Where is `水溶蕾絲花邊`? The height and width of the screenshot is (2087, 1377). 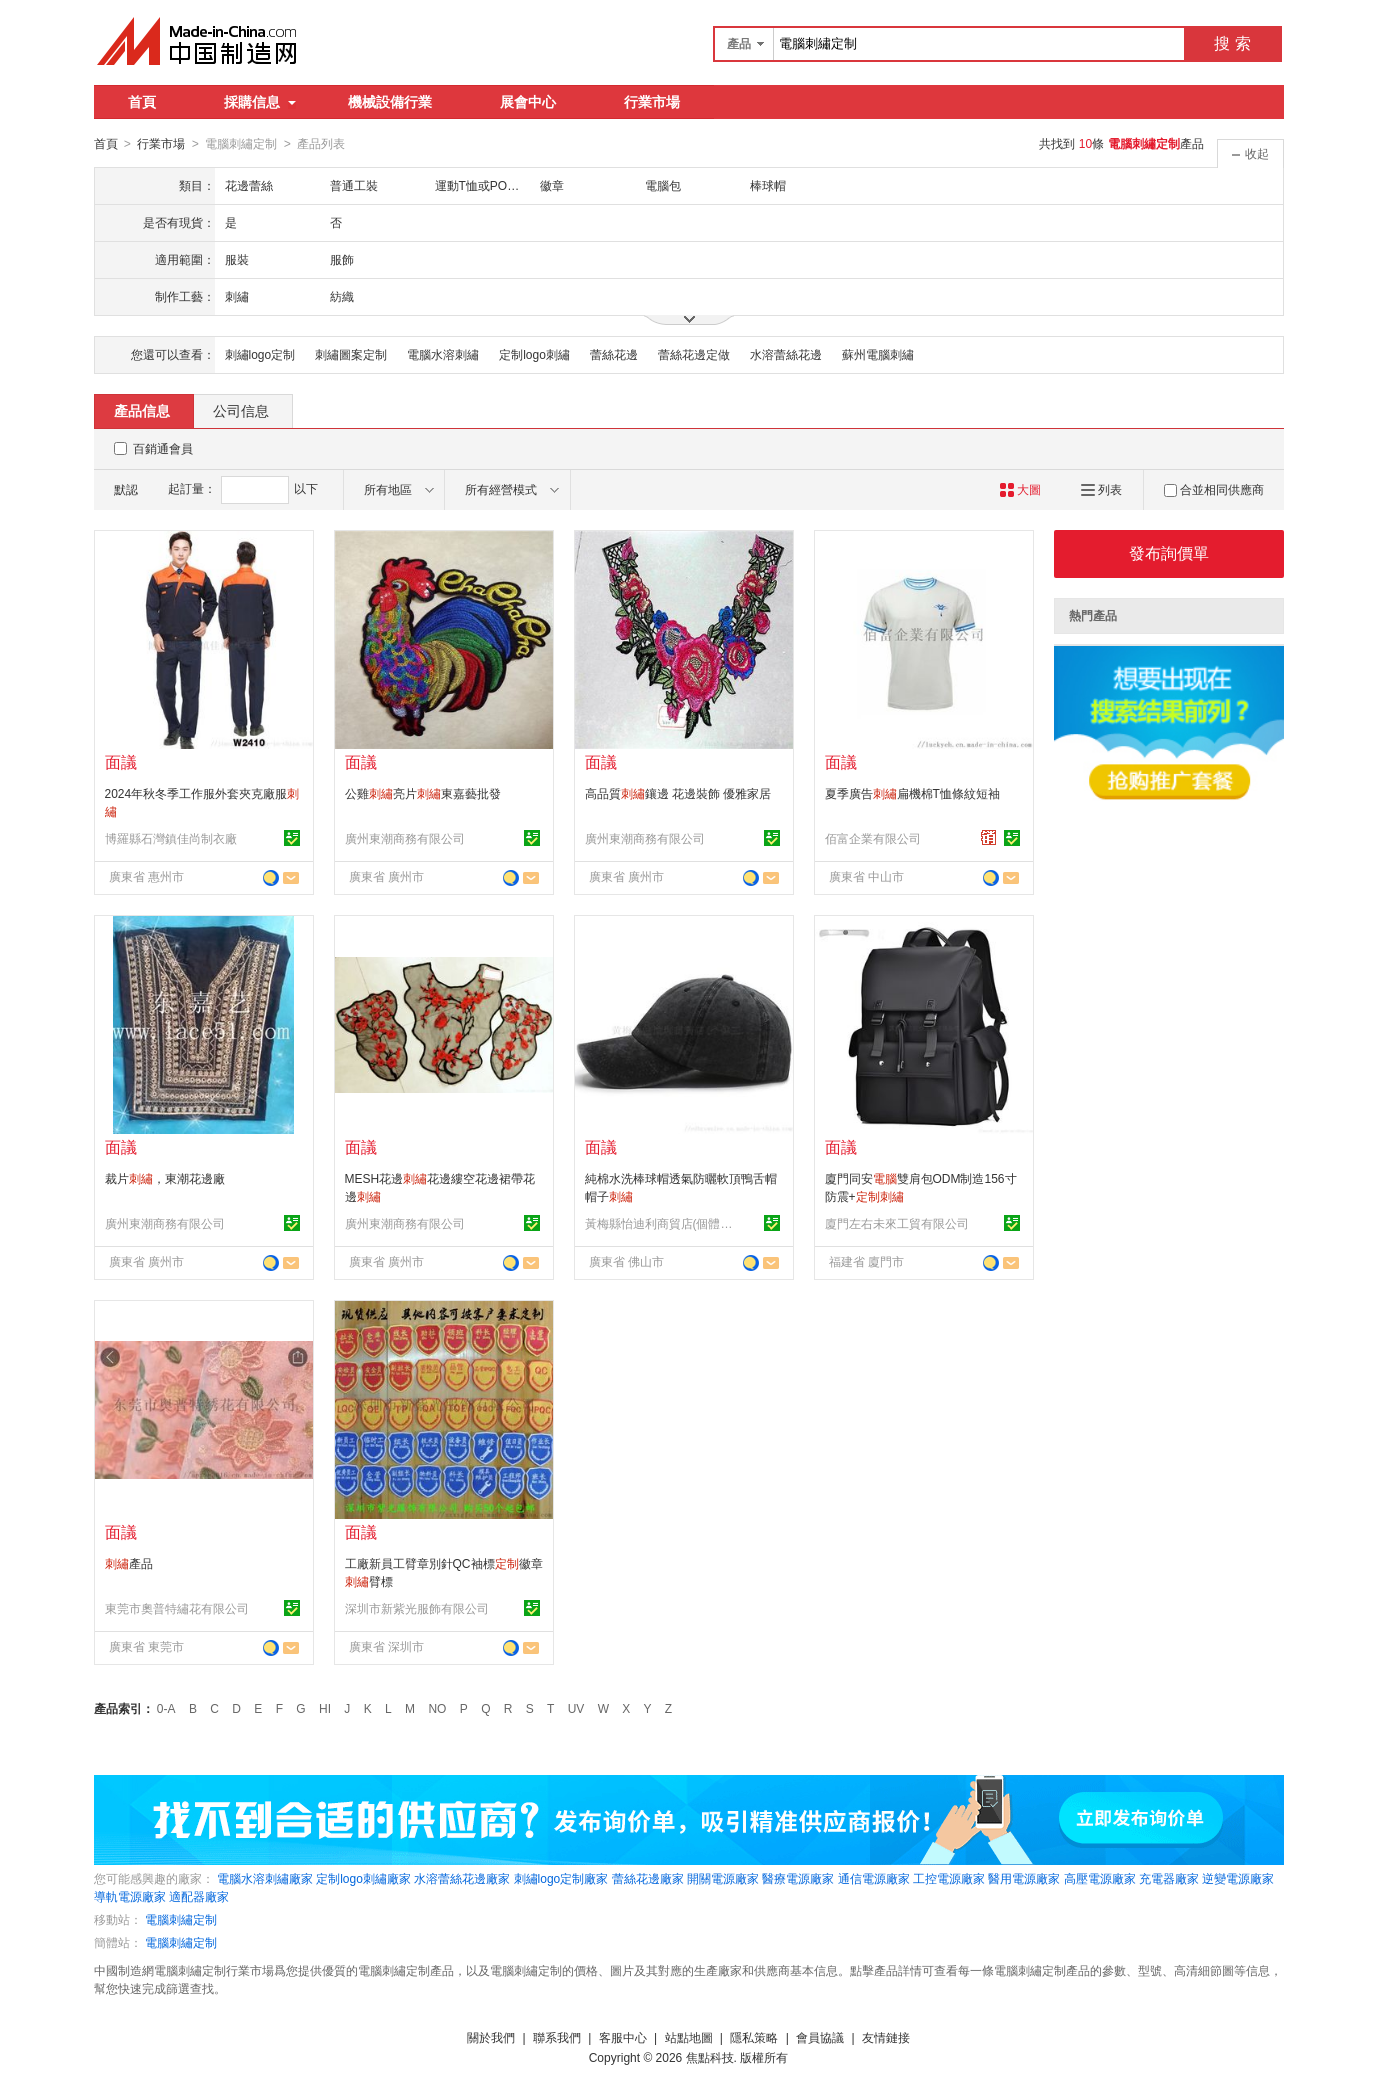
水溶蕾絲花邊 is located at coordinates (786, 354).